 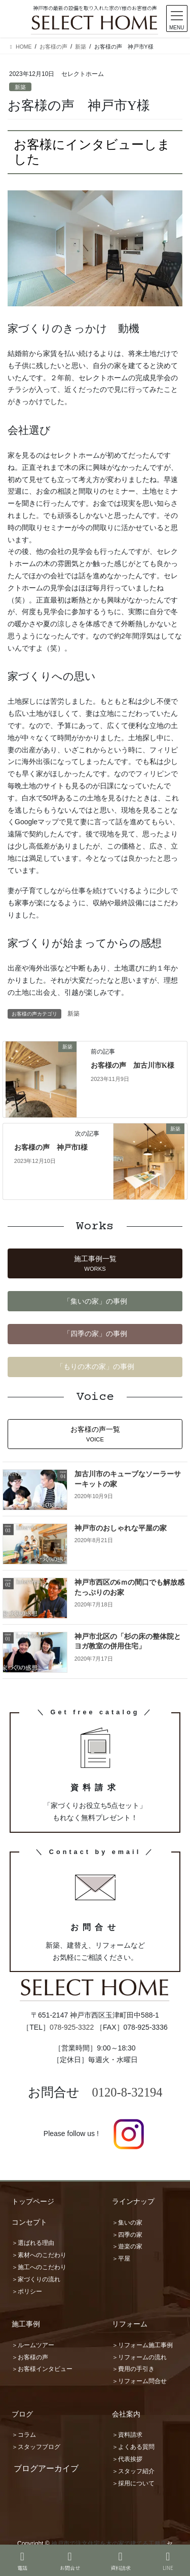 I want to click on ＞リフォーム問合せ, so click(x=139, y=2381).